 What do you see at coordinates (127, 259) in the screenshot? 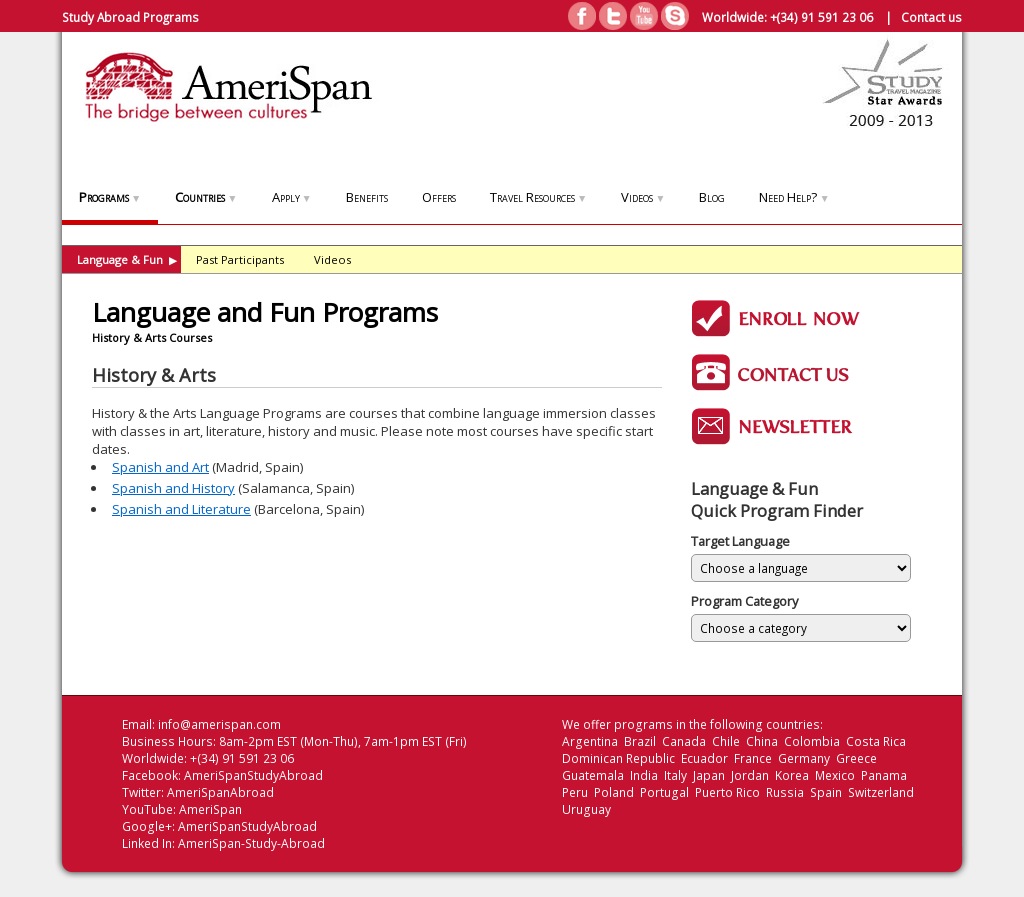
I see `Language & Fun` at bounding box center [127, 259].